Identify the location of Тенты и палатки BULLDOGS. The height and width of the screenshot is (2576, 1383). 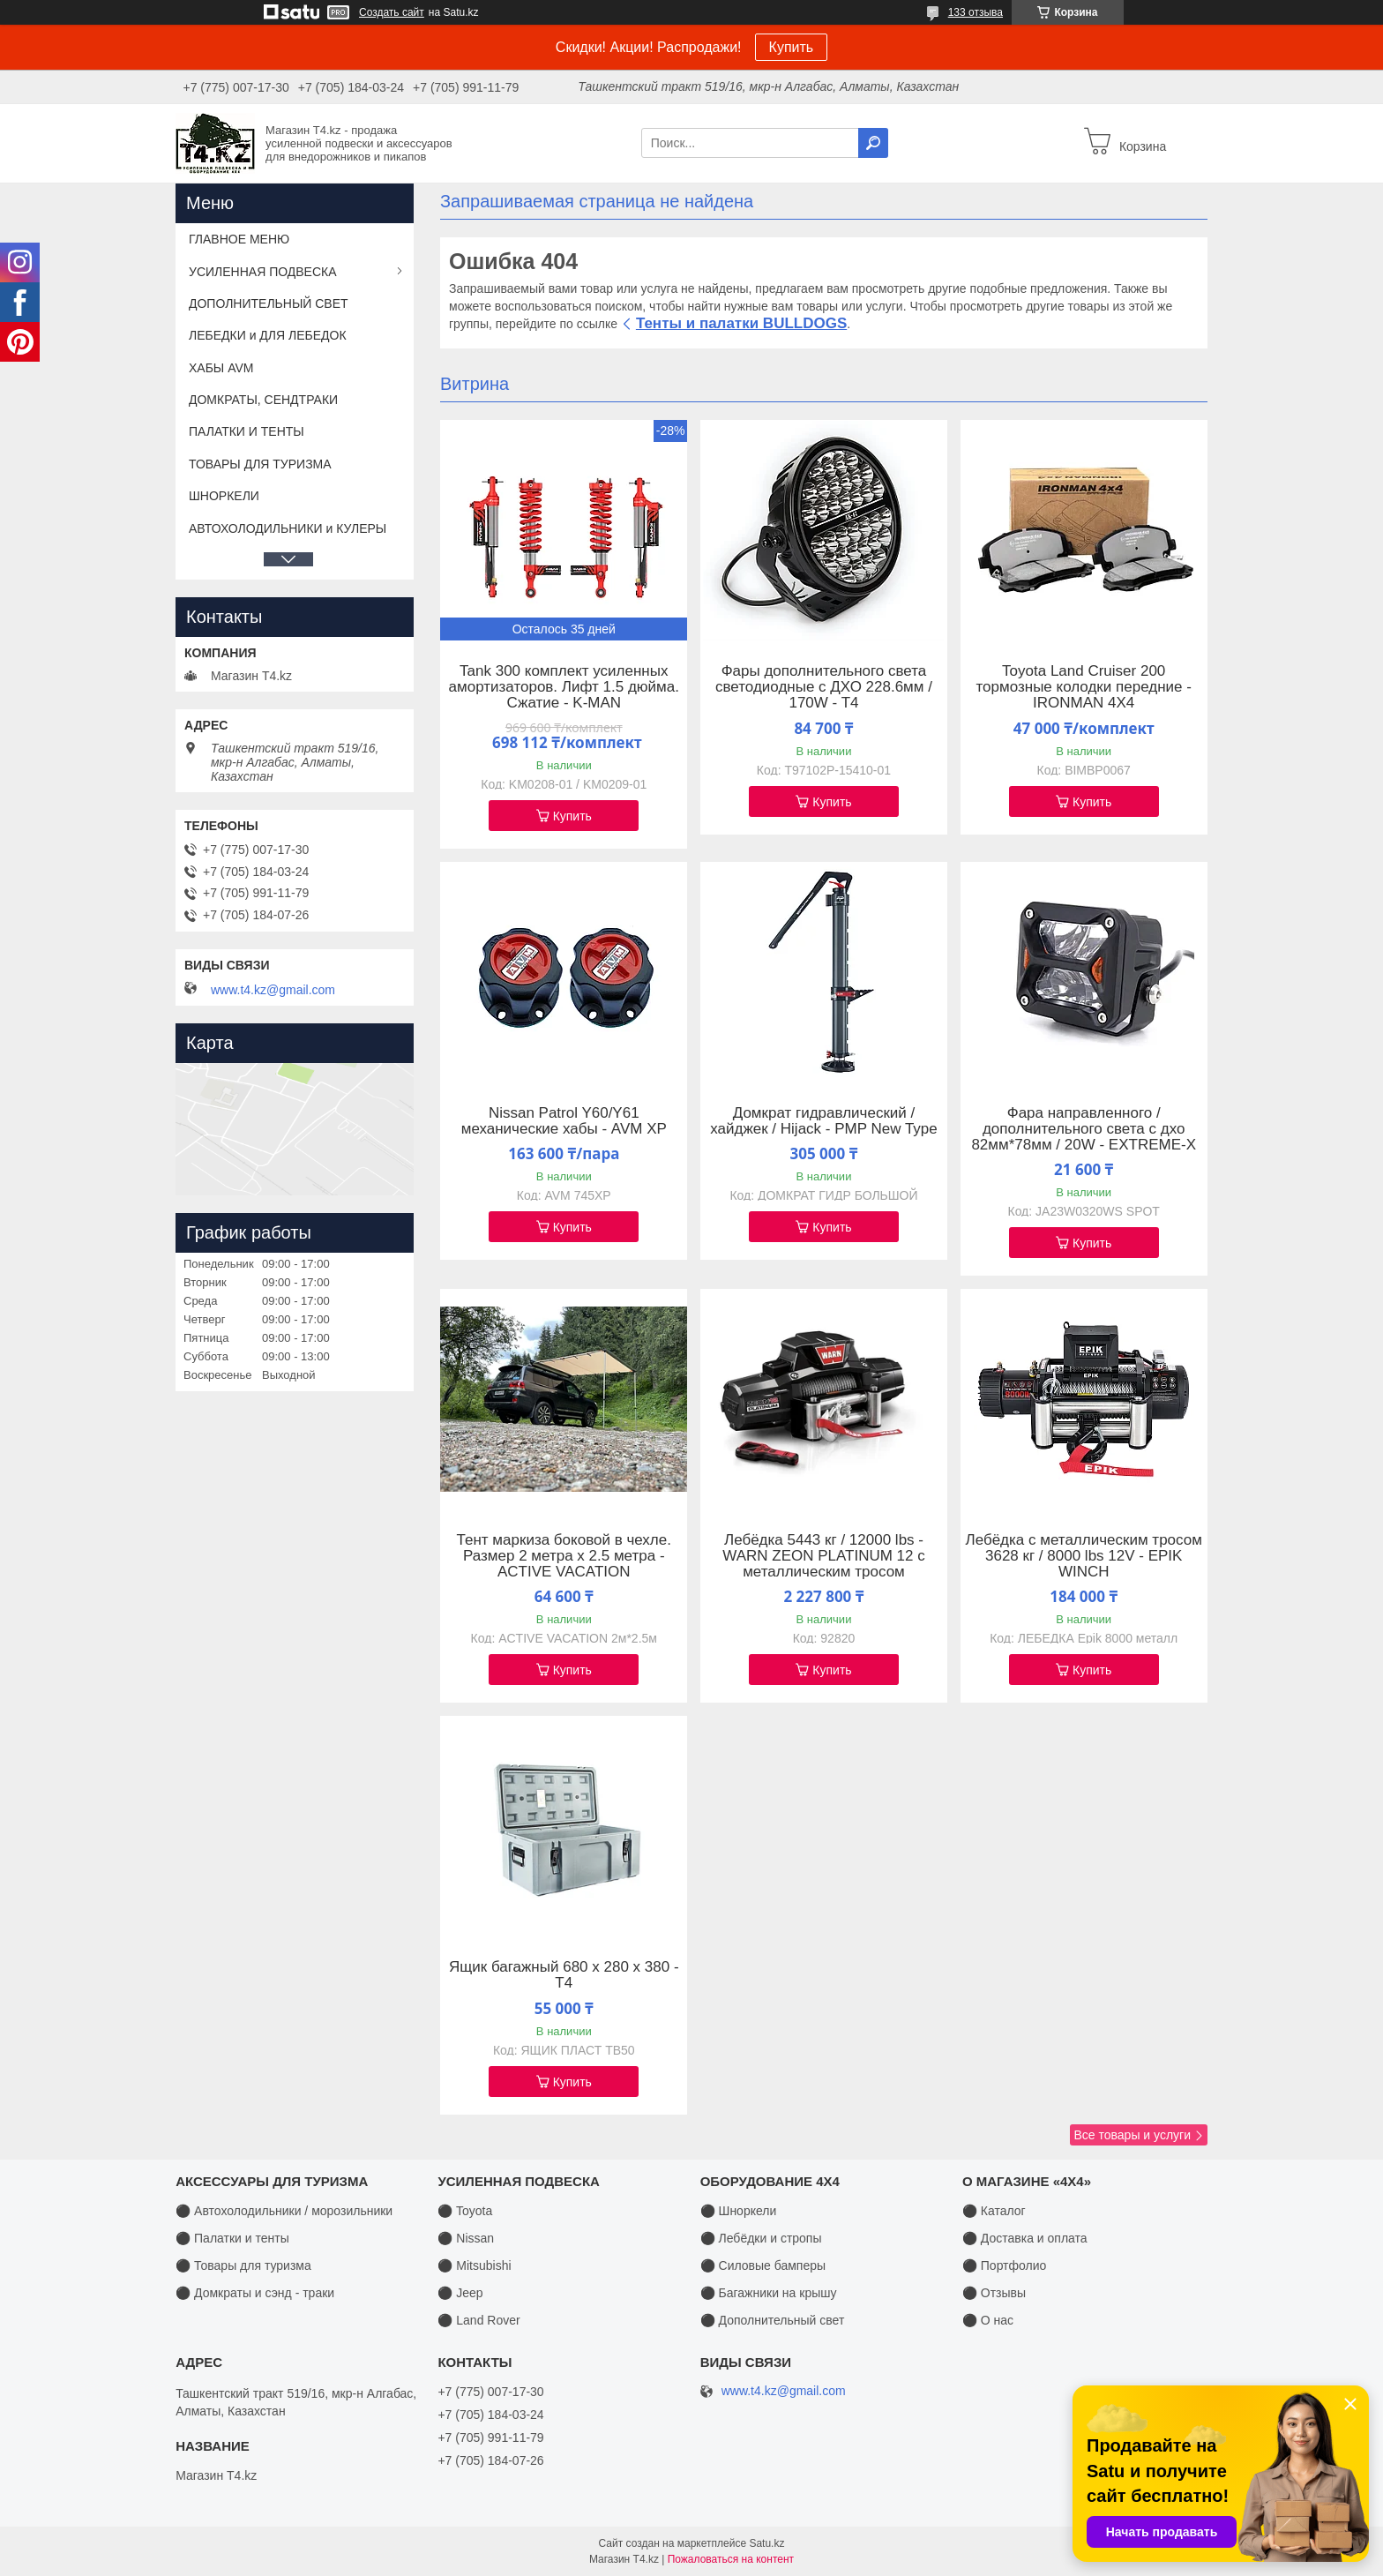
(741, 323).